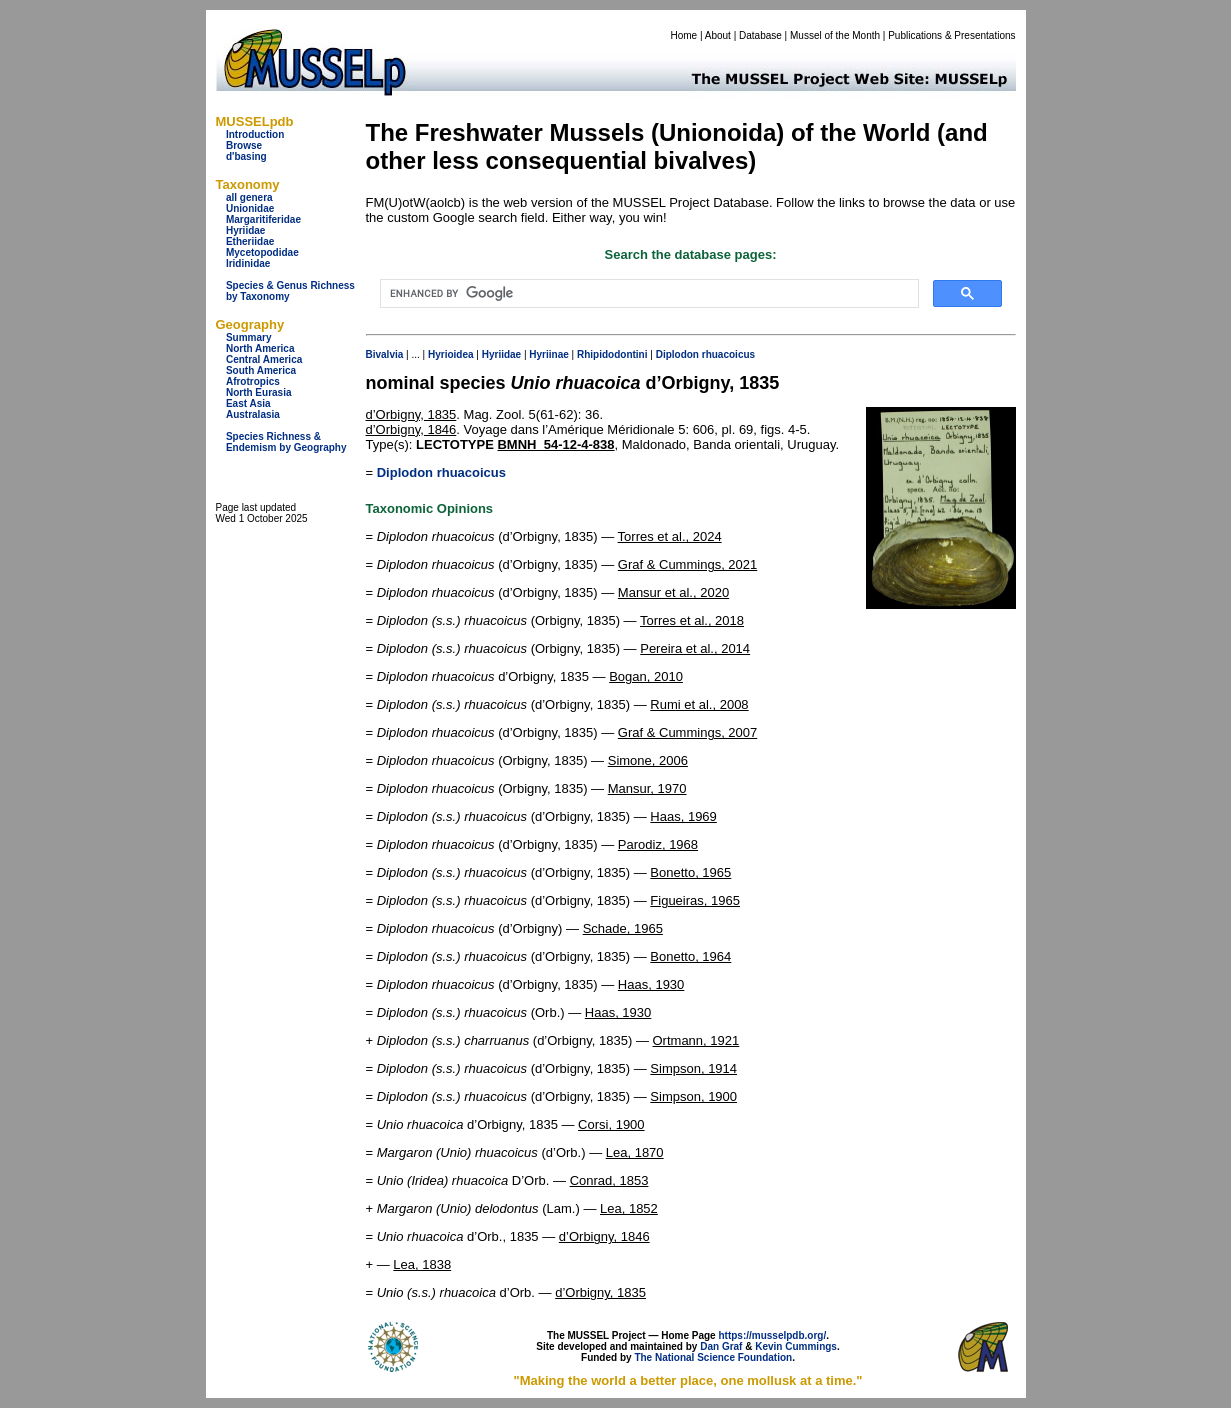 This screenshot has height=1408, width=1231. What do you see at coordinates (441, 472) in the screenshot?
I see `Diplodon rhuacoicus` at bounding box center [441, 472].